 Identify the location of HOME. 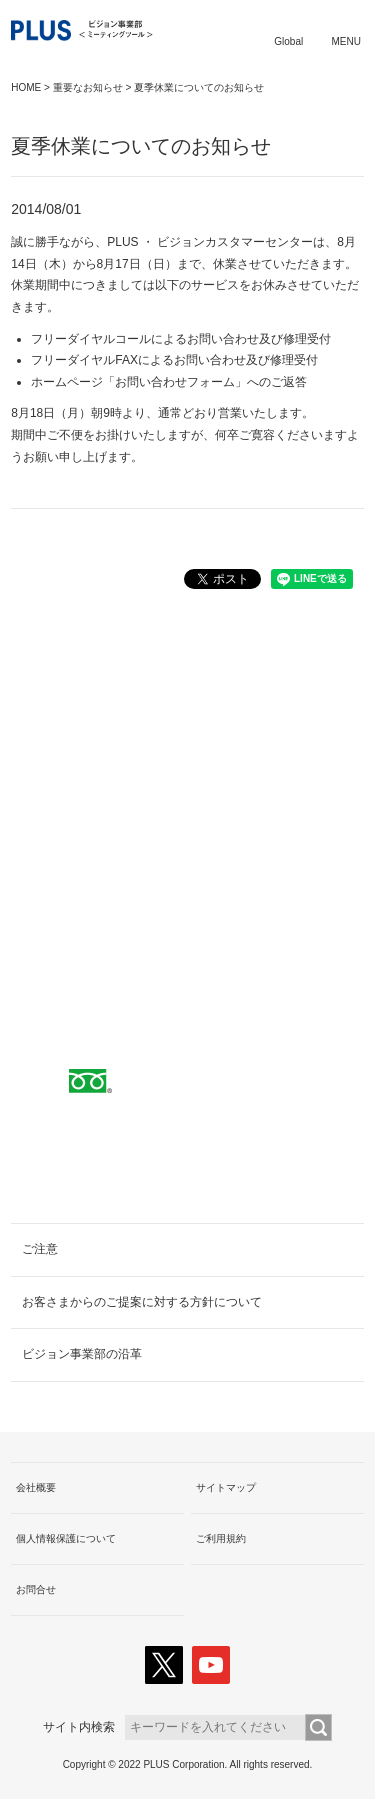
(26, 87).